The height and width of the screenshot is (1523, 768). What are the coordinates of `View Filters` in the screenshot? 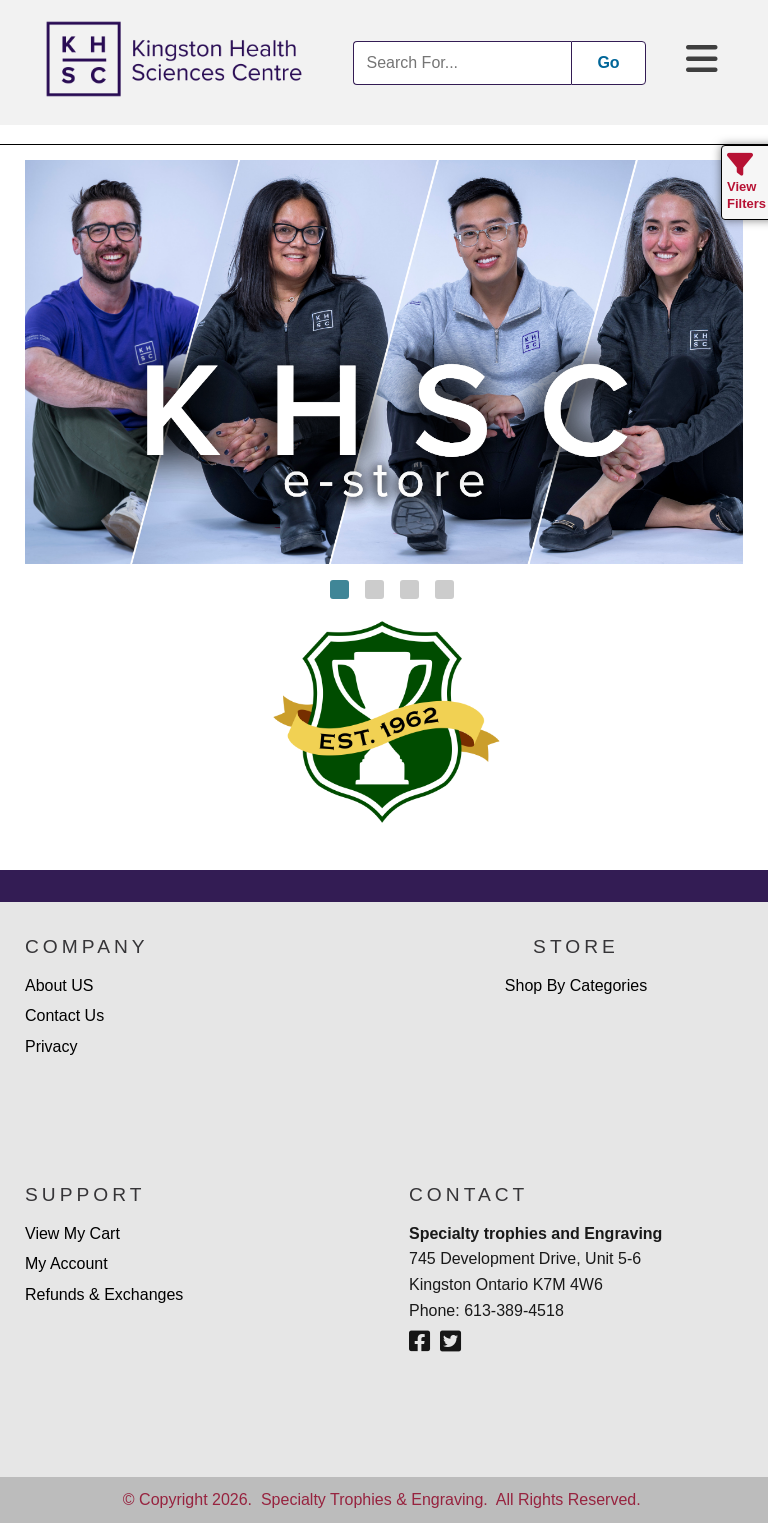 It's located at (746, 186).